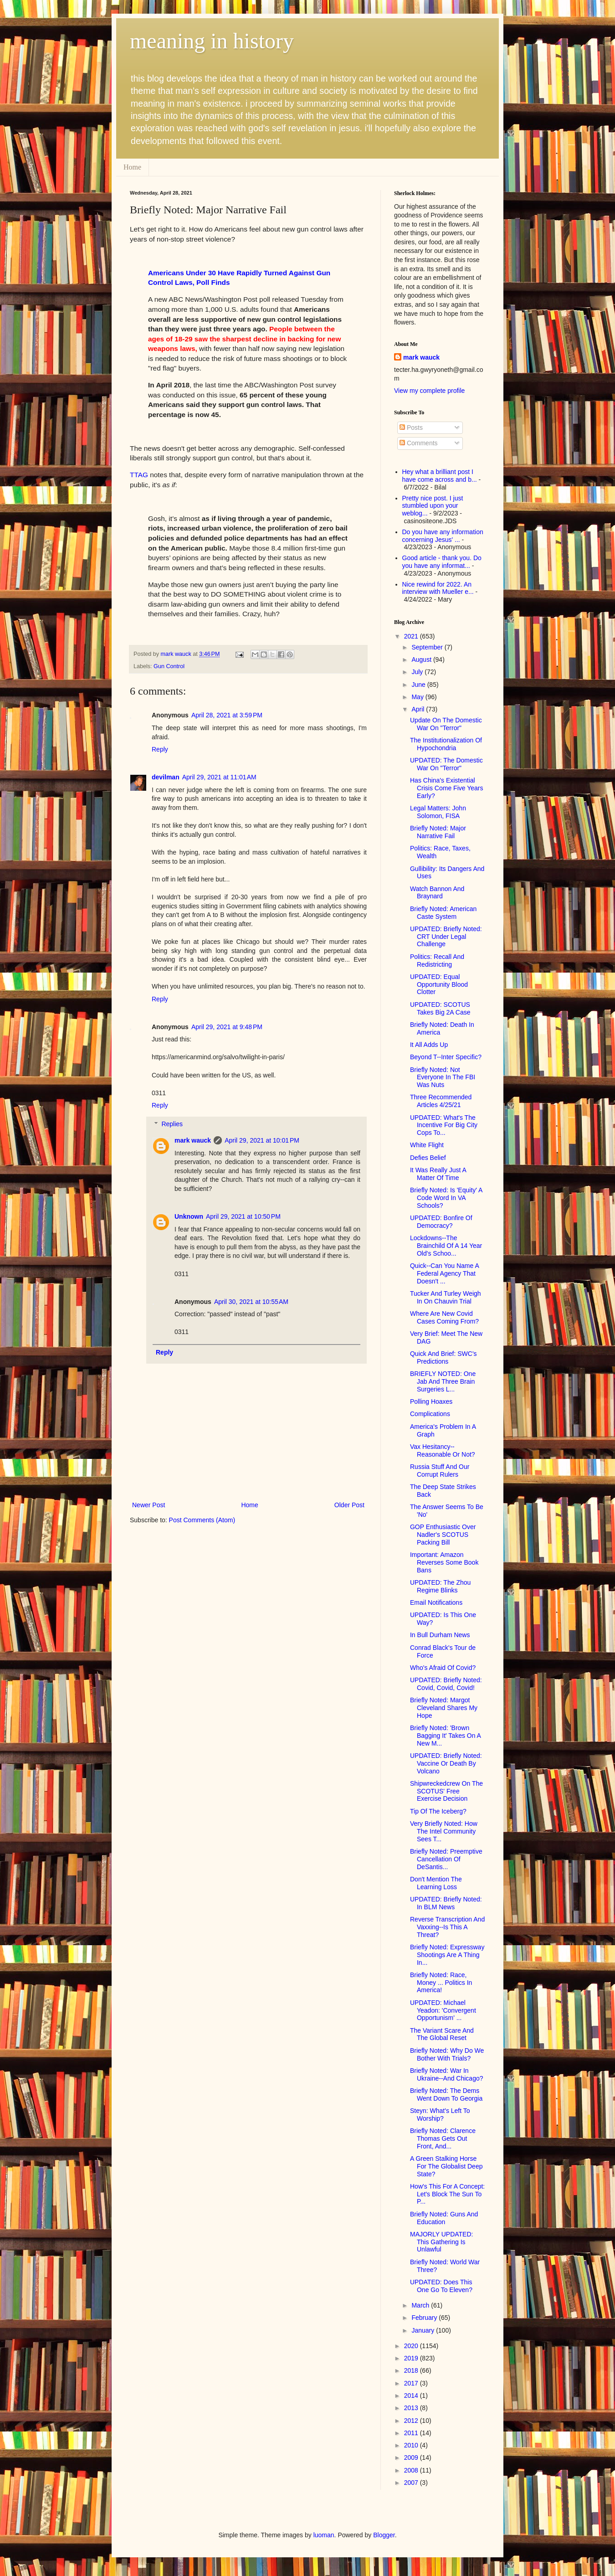 This screenshot has height=2576, width=615. What do you see at coordinates (443, 1707) in the screenshot?
I see `Briefly Noted: Margot Cleveland Shares My Hope` at bounding box center [443, 1707].